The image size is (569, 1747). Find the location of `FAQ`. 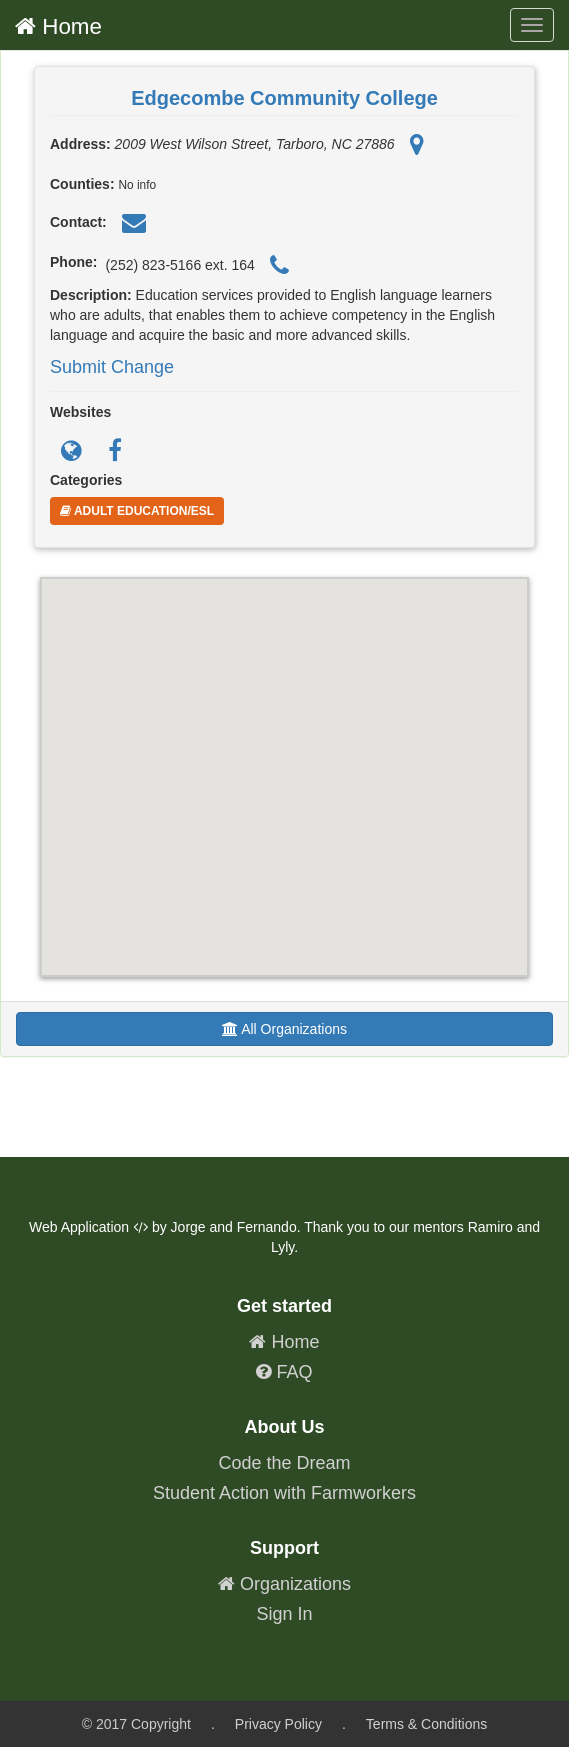

FAQ is located at coordinates (284, 1372).